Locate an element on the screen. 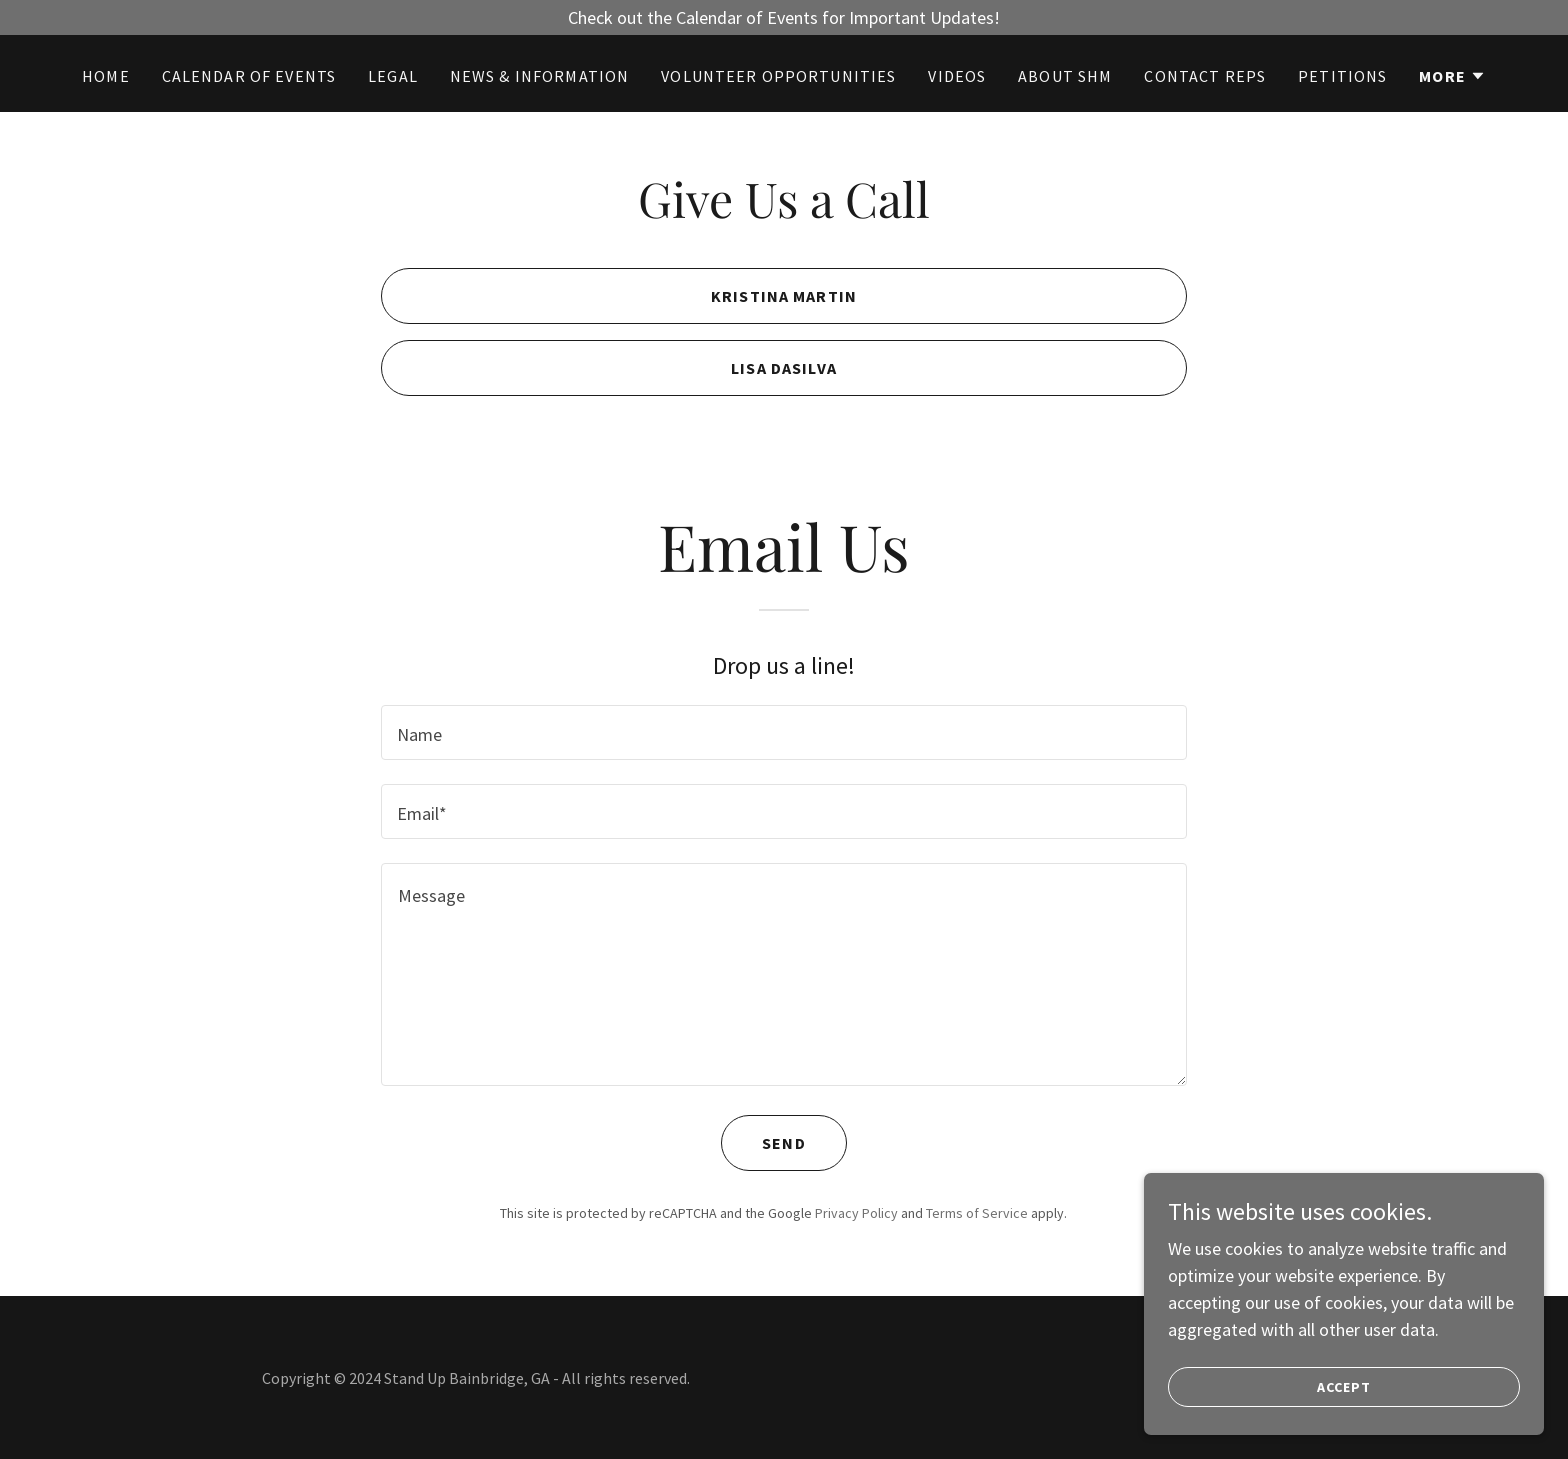 The width and height of the screenshot is (1568, 1459). Legal [link] is located at coordinates (393, 76).